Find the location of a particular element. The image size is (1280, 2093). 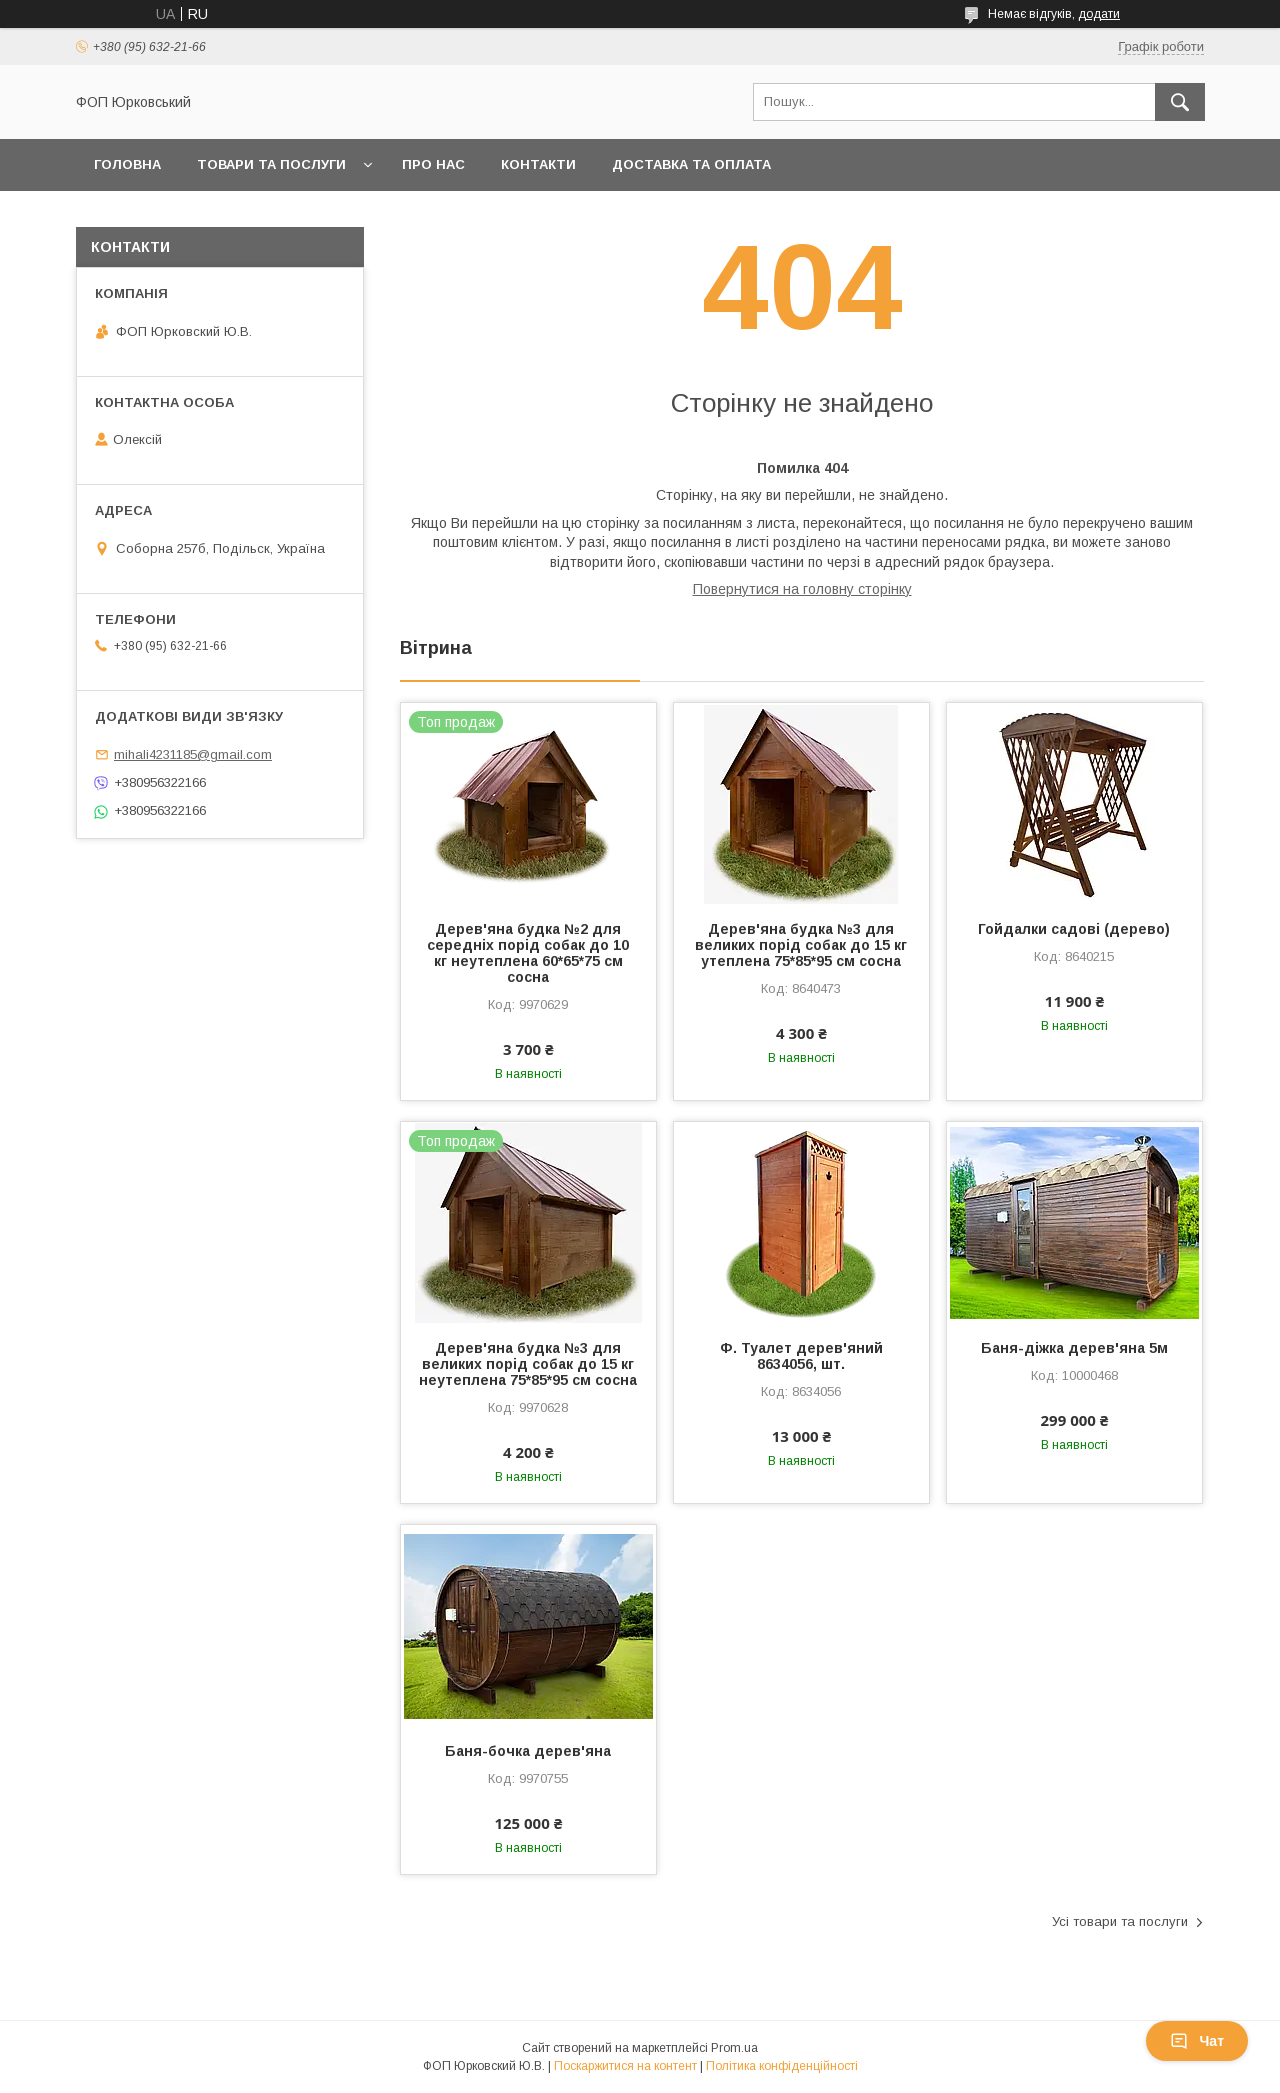

Баня-діжка дерев'яна 5м is located at coordinates (1074, 1348).